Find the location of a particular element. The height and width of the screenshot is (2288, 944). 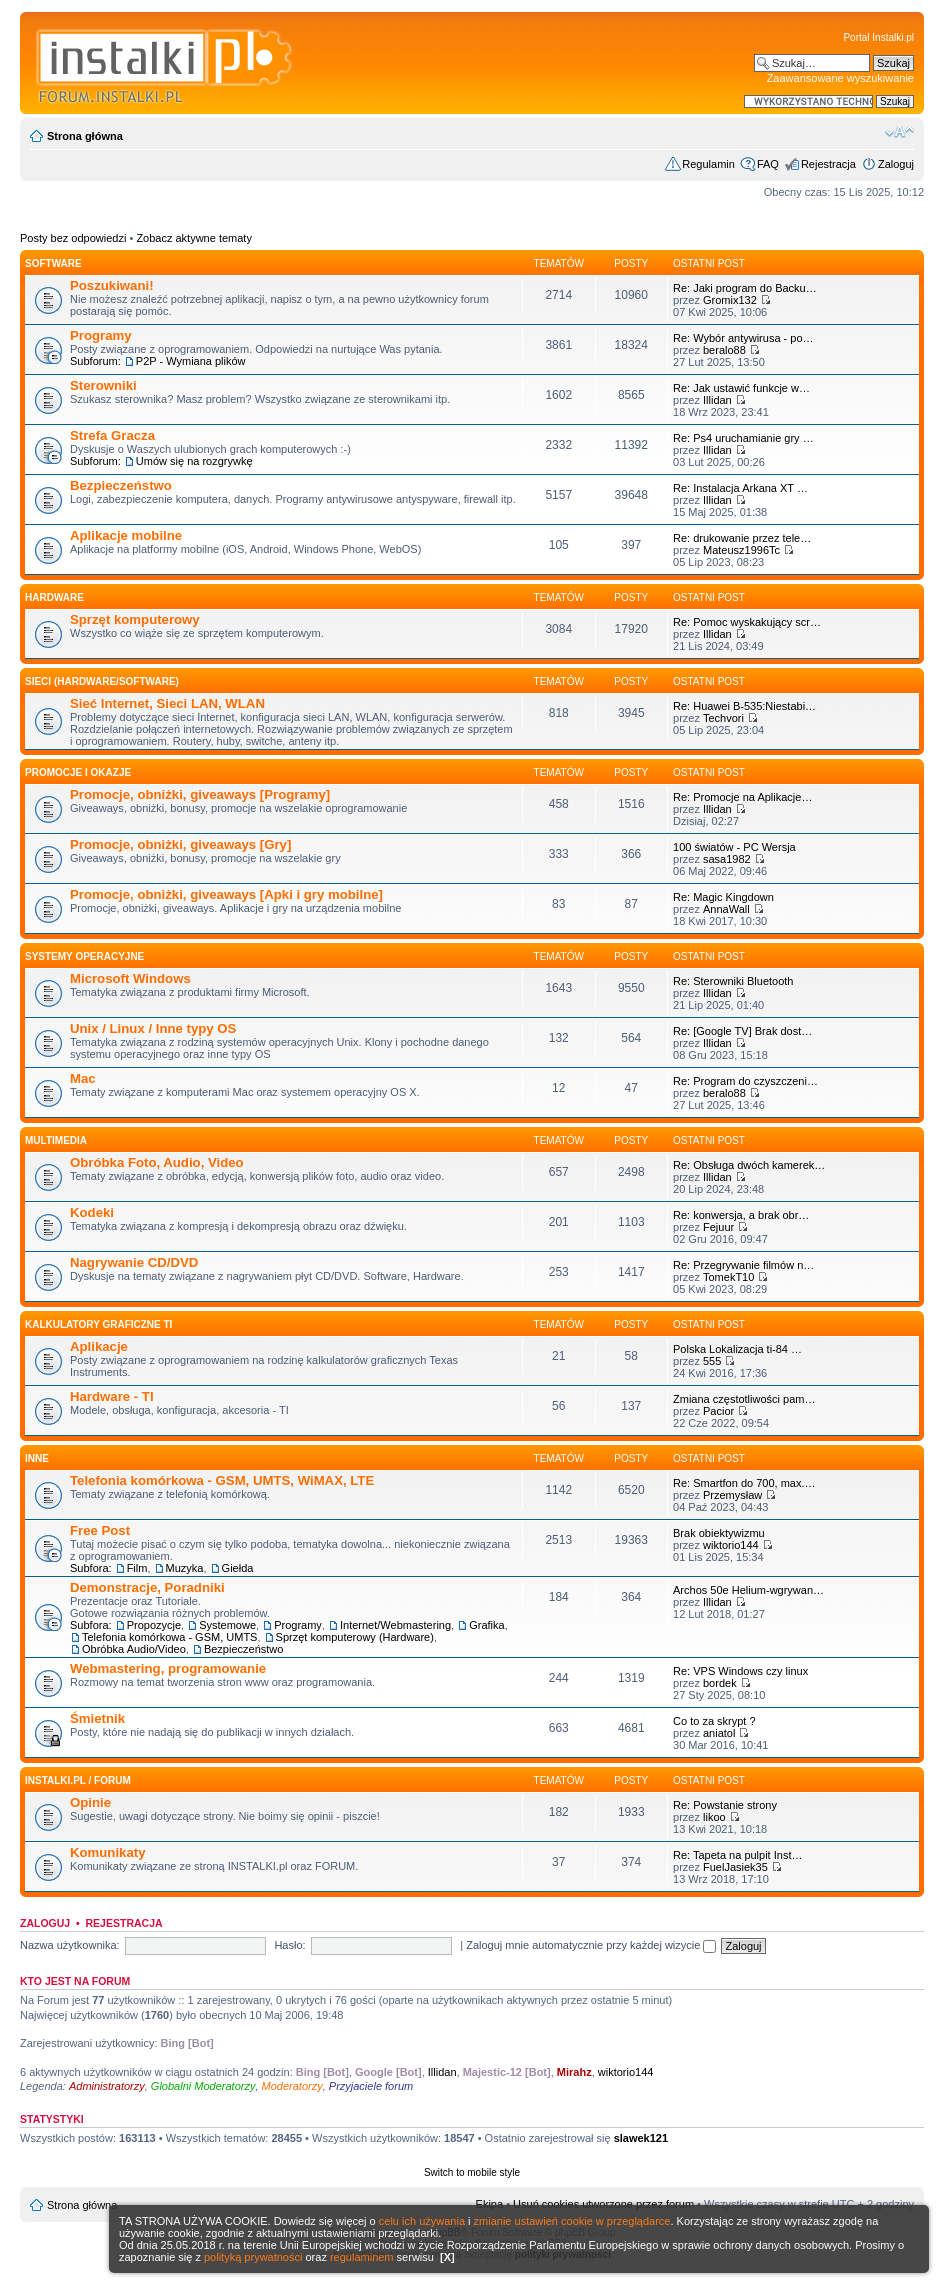

beralo88 is located at coordinates (724, 350).